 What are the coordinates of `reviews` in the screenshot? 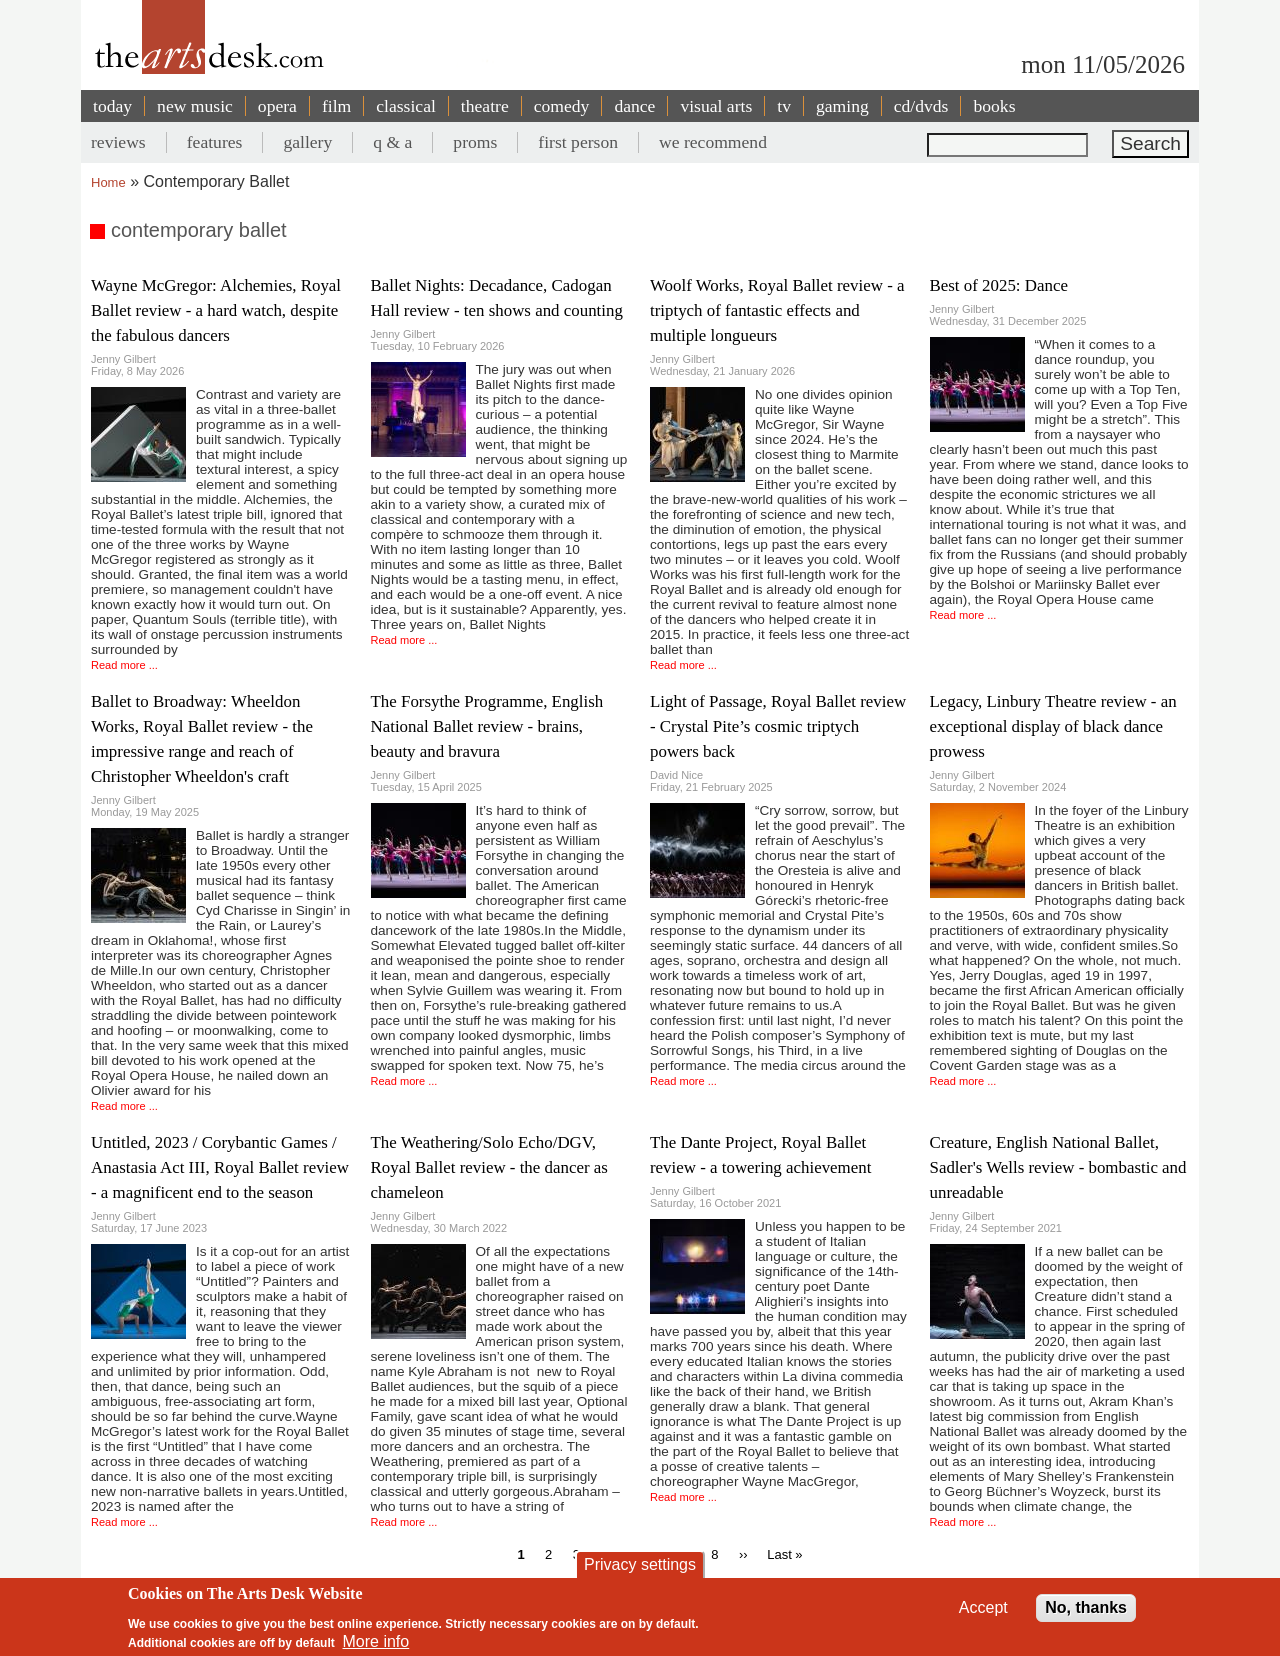 It's located at (118, 142).